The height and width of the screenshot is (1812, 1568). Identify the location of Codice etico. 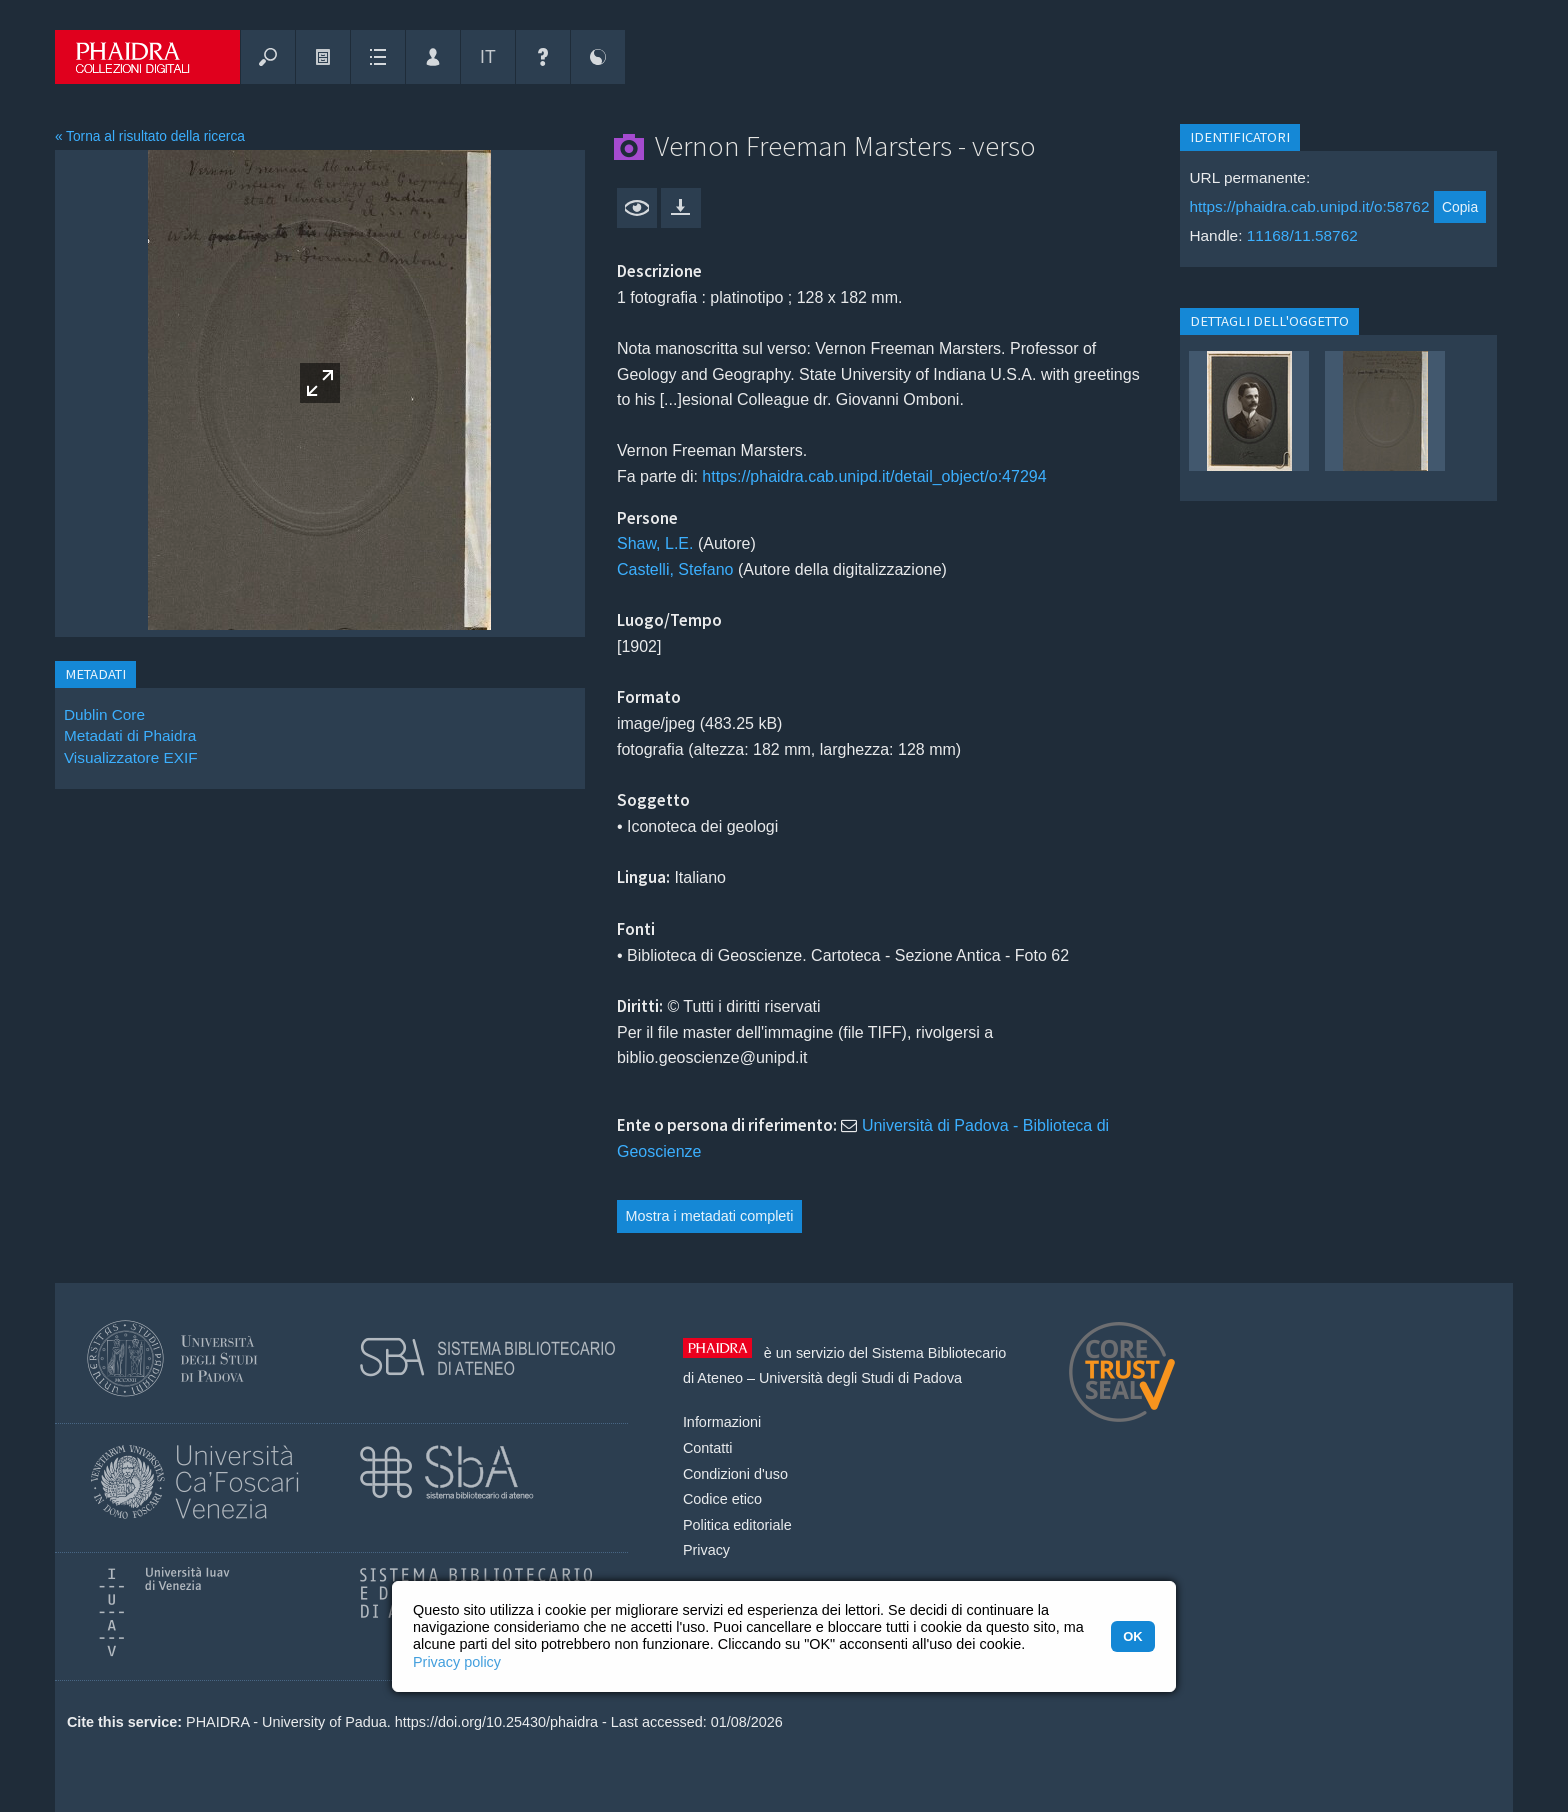
(722, 1499).